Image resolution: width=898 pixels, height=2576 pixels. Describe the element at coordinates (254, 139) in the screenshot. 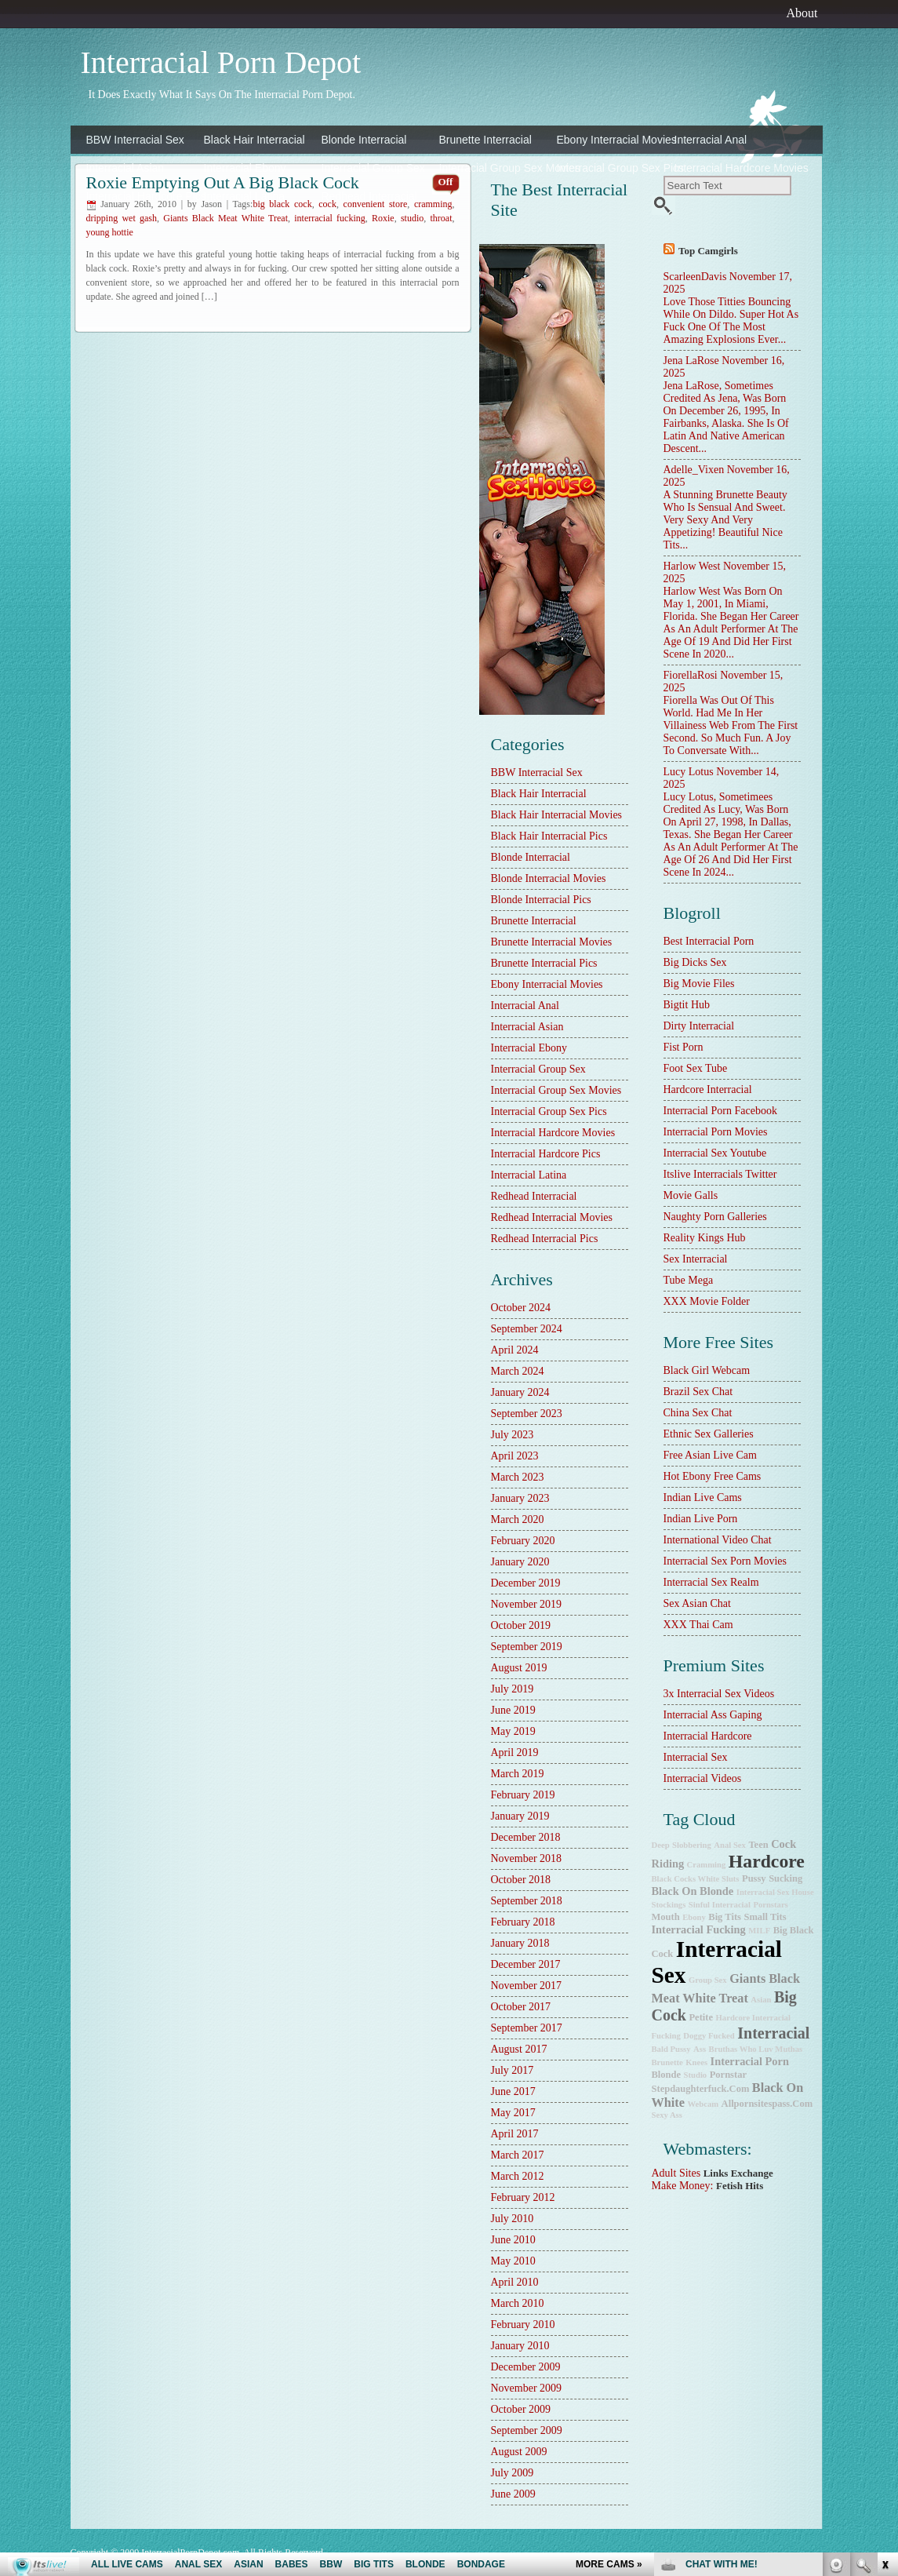

I see `Black Hair Interracial` at that location.